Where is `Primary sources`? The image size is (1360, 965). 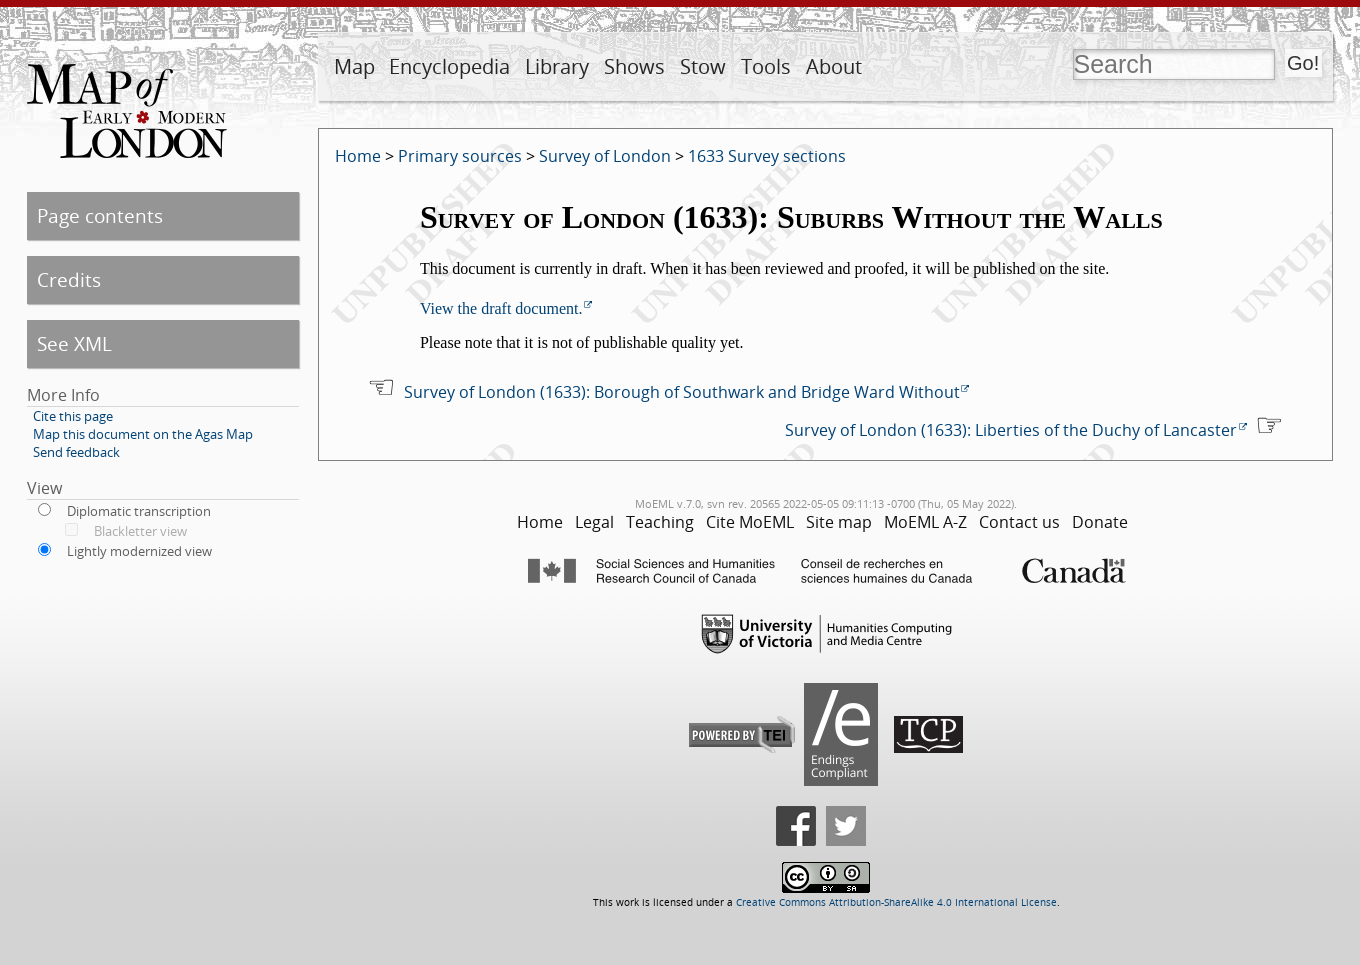 Primary sources is located at coordinates (460, 156).